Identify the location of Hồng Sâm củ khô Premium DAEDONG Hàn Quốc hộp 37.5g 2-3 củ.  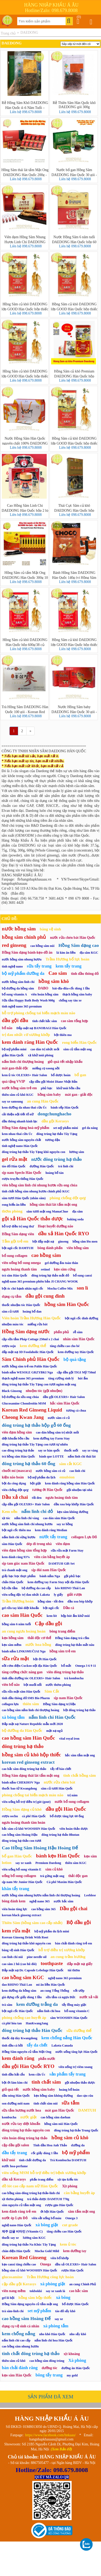
(74, 373).